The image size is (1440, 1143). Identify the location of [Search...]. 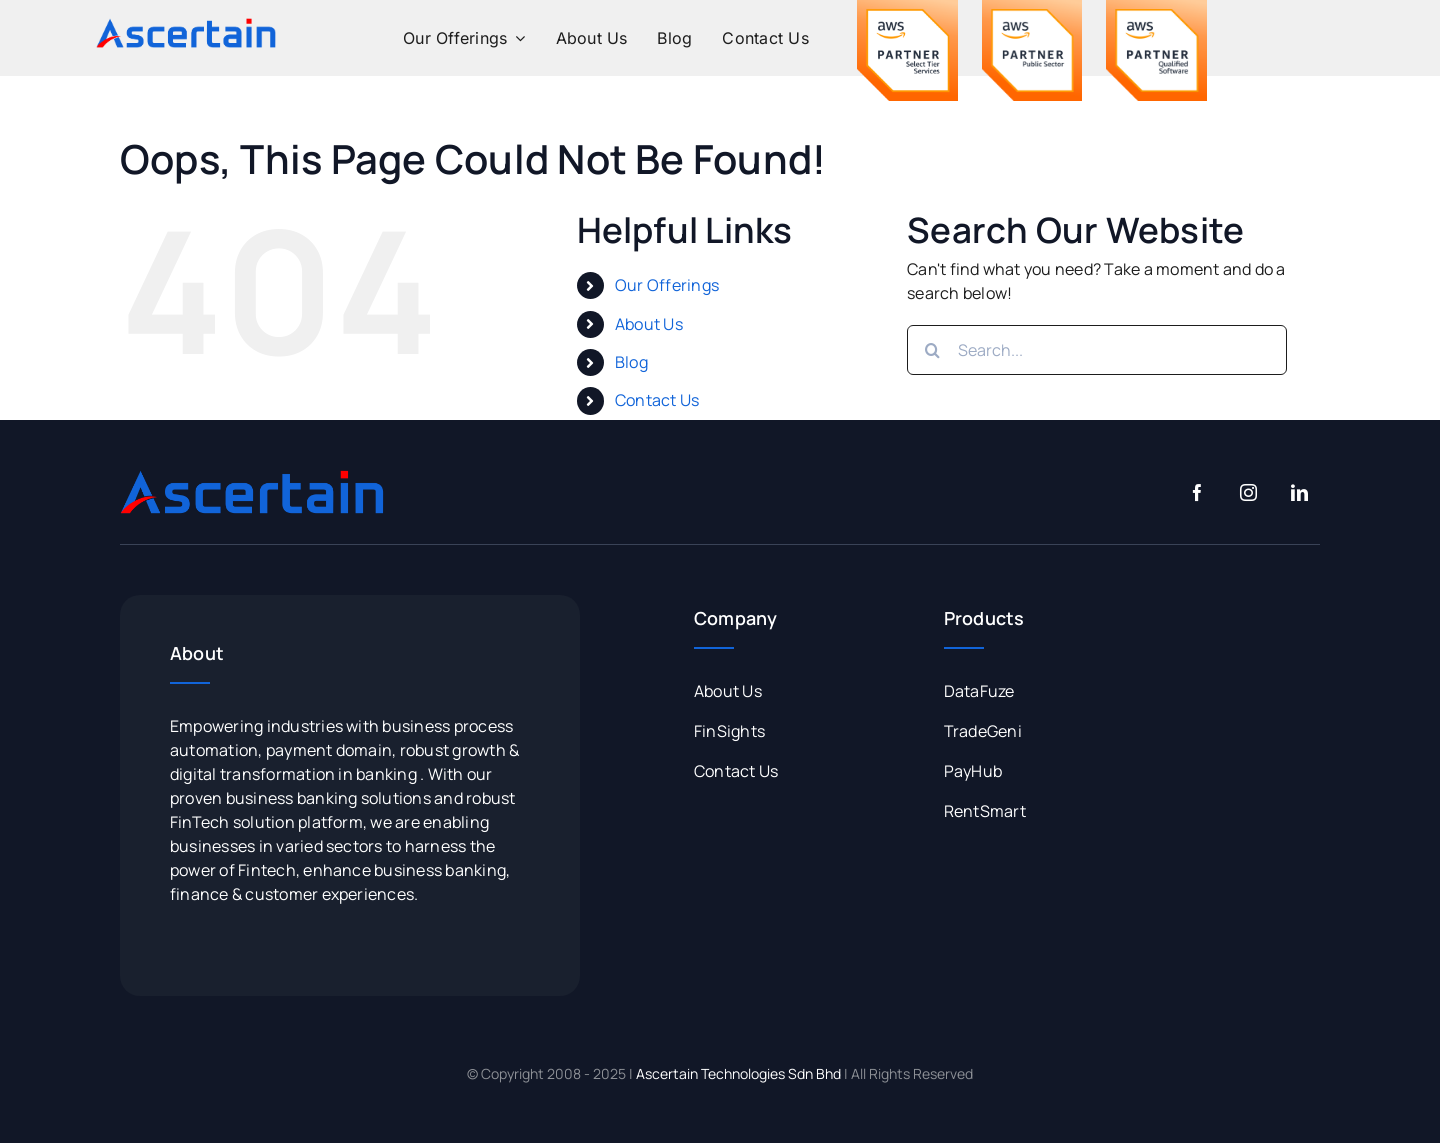
(1097, 350).